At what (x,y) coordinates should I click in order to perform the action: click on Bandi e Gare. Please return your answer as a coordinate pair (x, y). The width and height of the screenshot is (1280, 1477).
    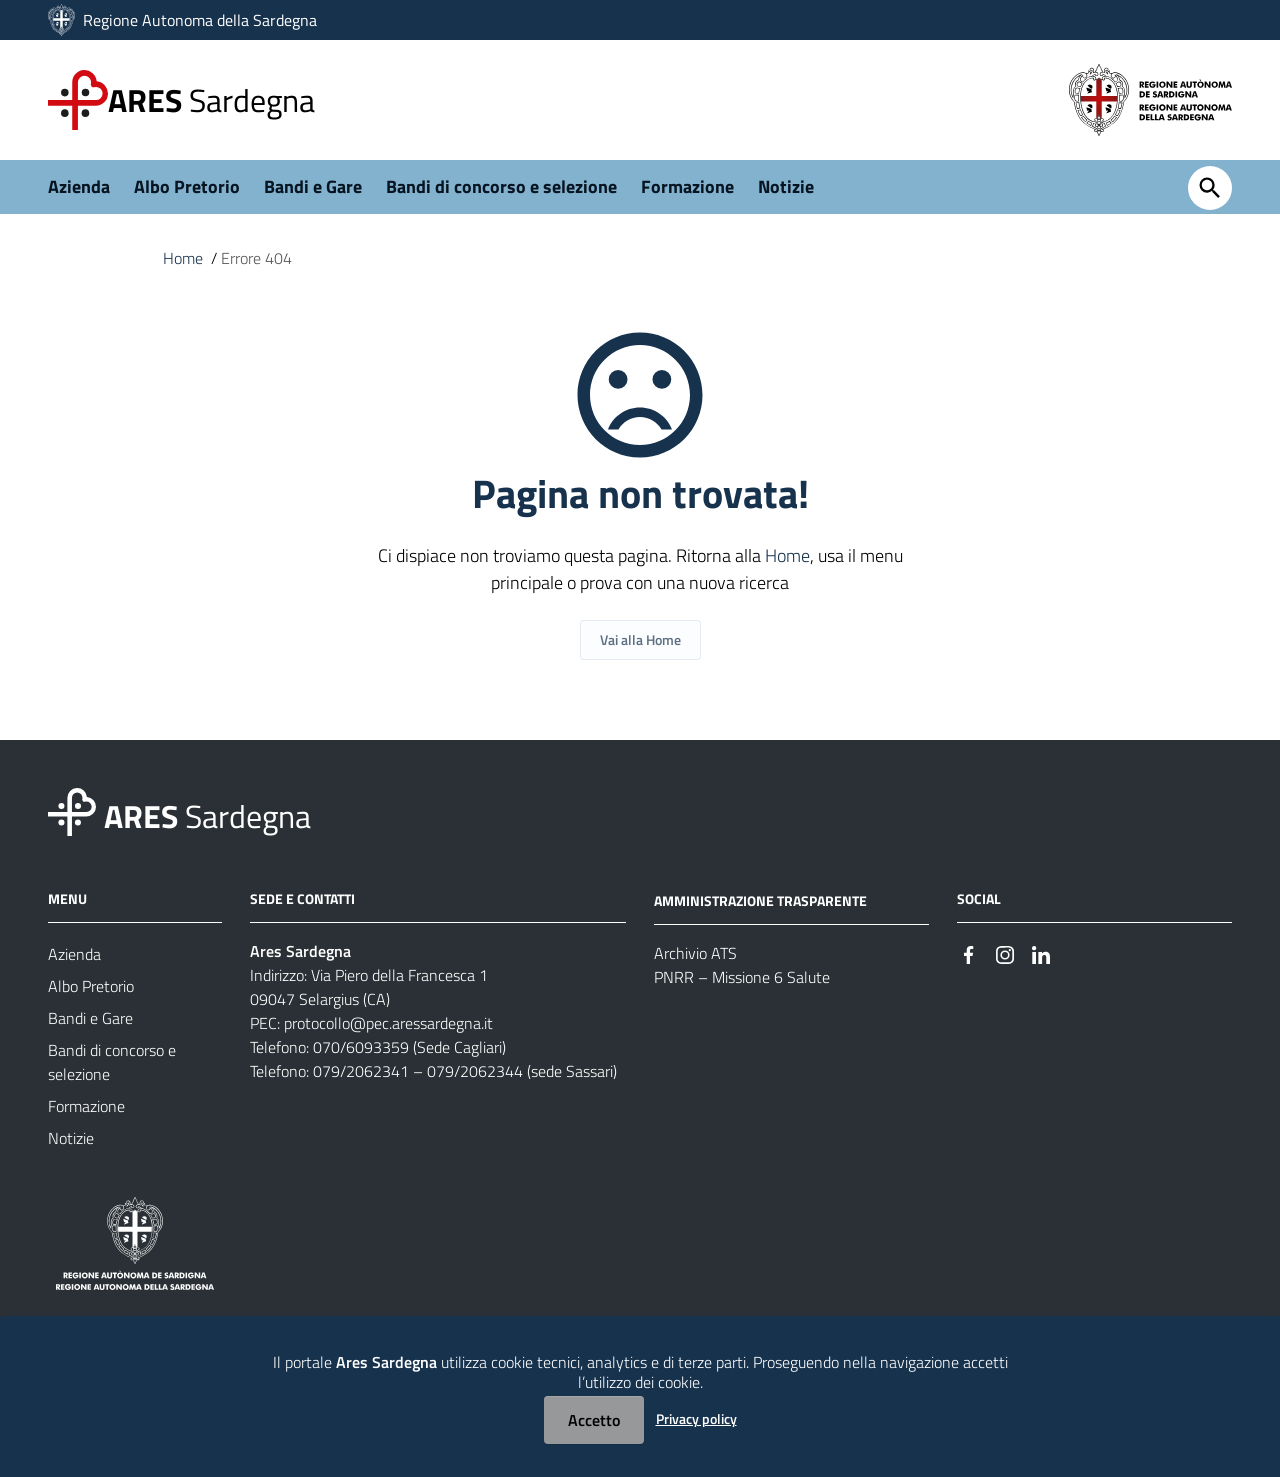
    Looking at the image, I should click on (313, 186).